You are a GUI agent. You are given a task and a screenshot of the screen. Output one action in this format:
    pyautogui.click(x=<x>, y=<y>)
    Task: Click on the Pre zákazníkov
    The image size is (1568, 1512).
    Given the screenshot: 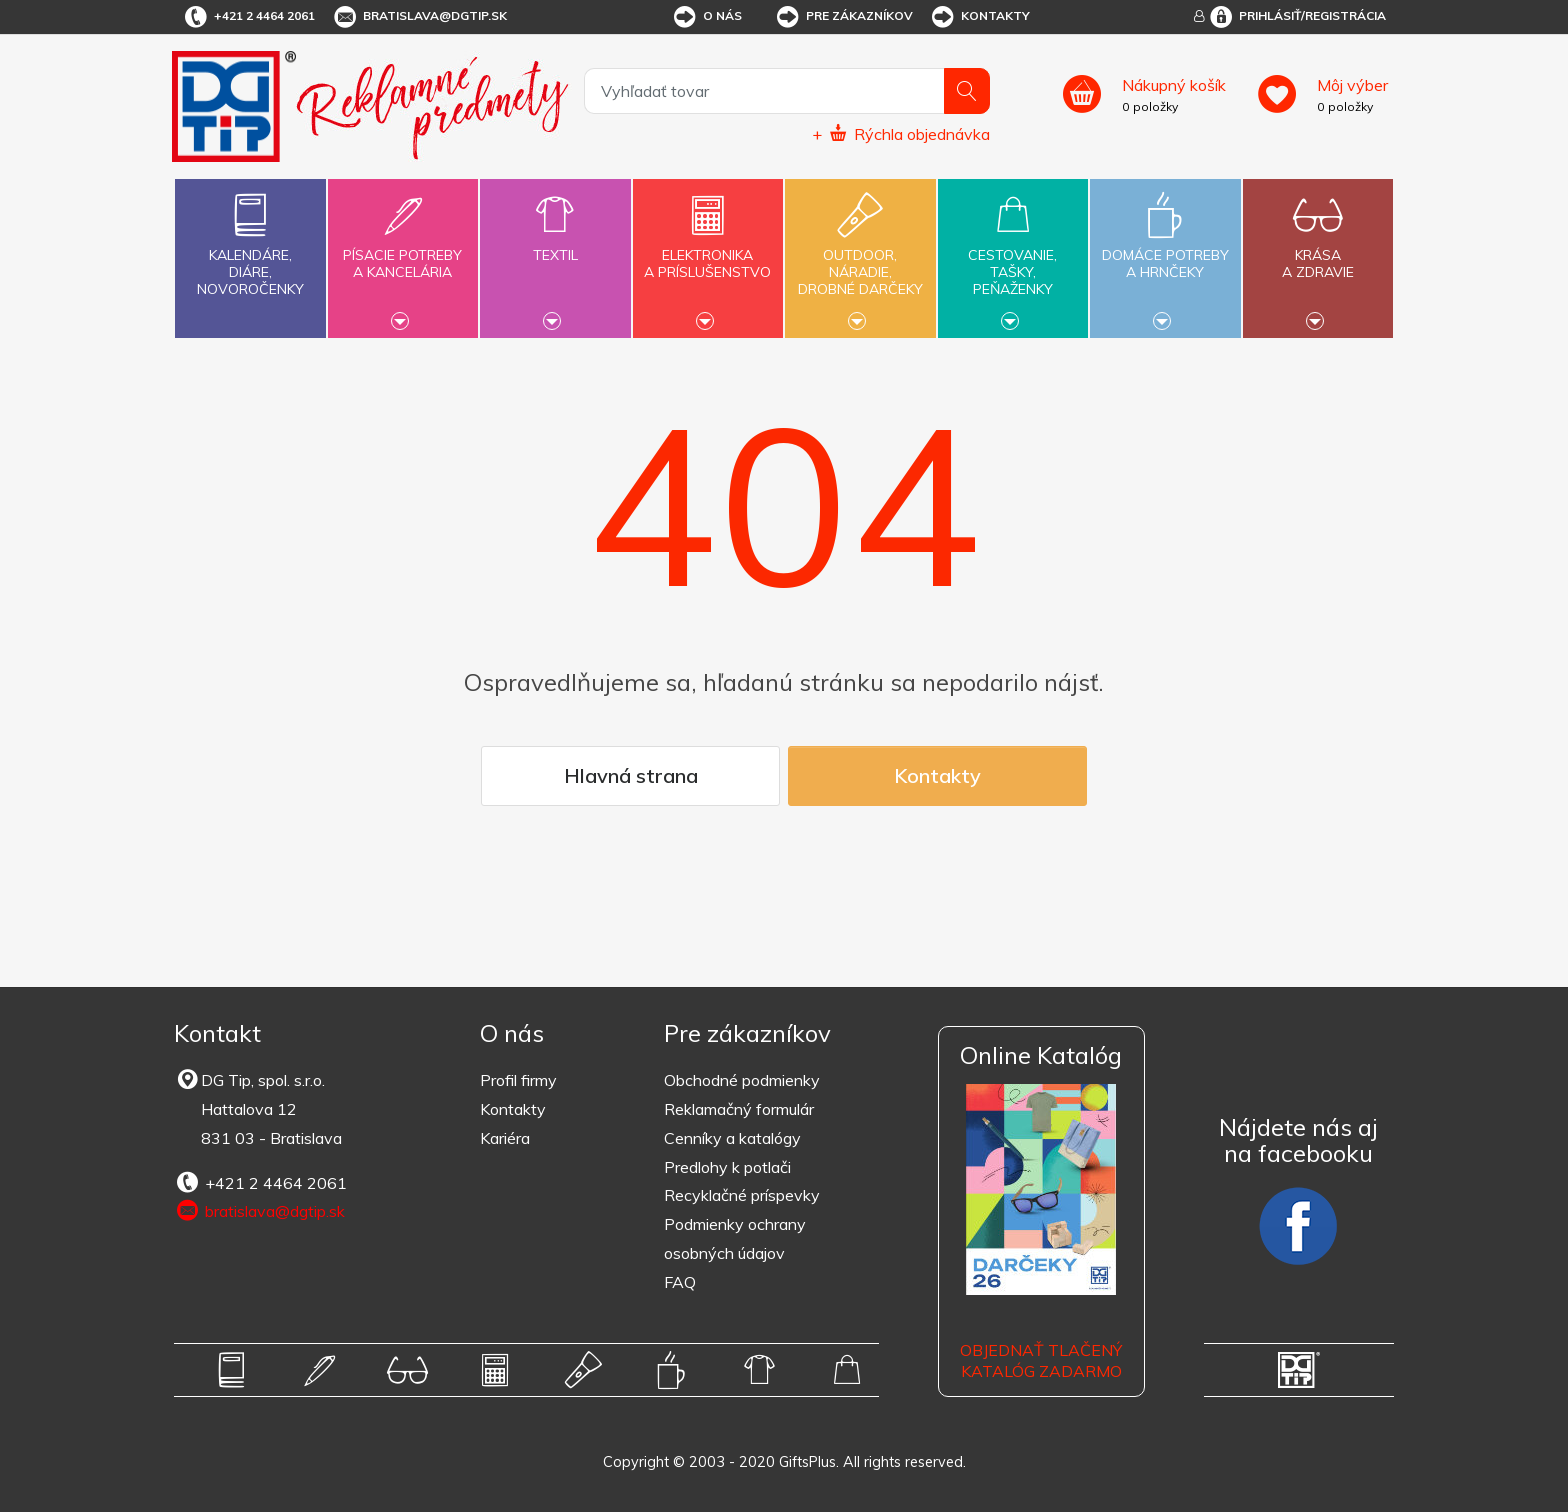 What is the action you would take?
    pyautogui.click(x=843, y=17)
    